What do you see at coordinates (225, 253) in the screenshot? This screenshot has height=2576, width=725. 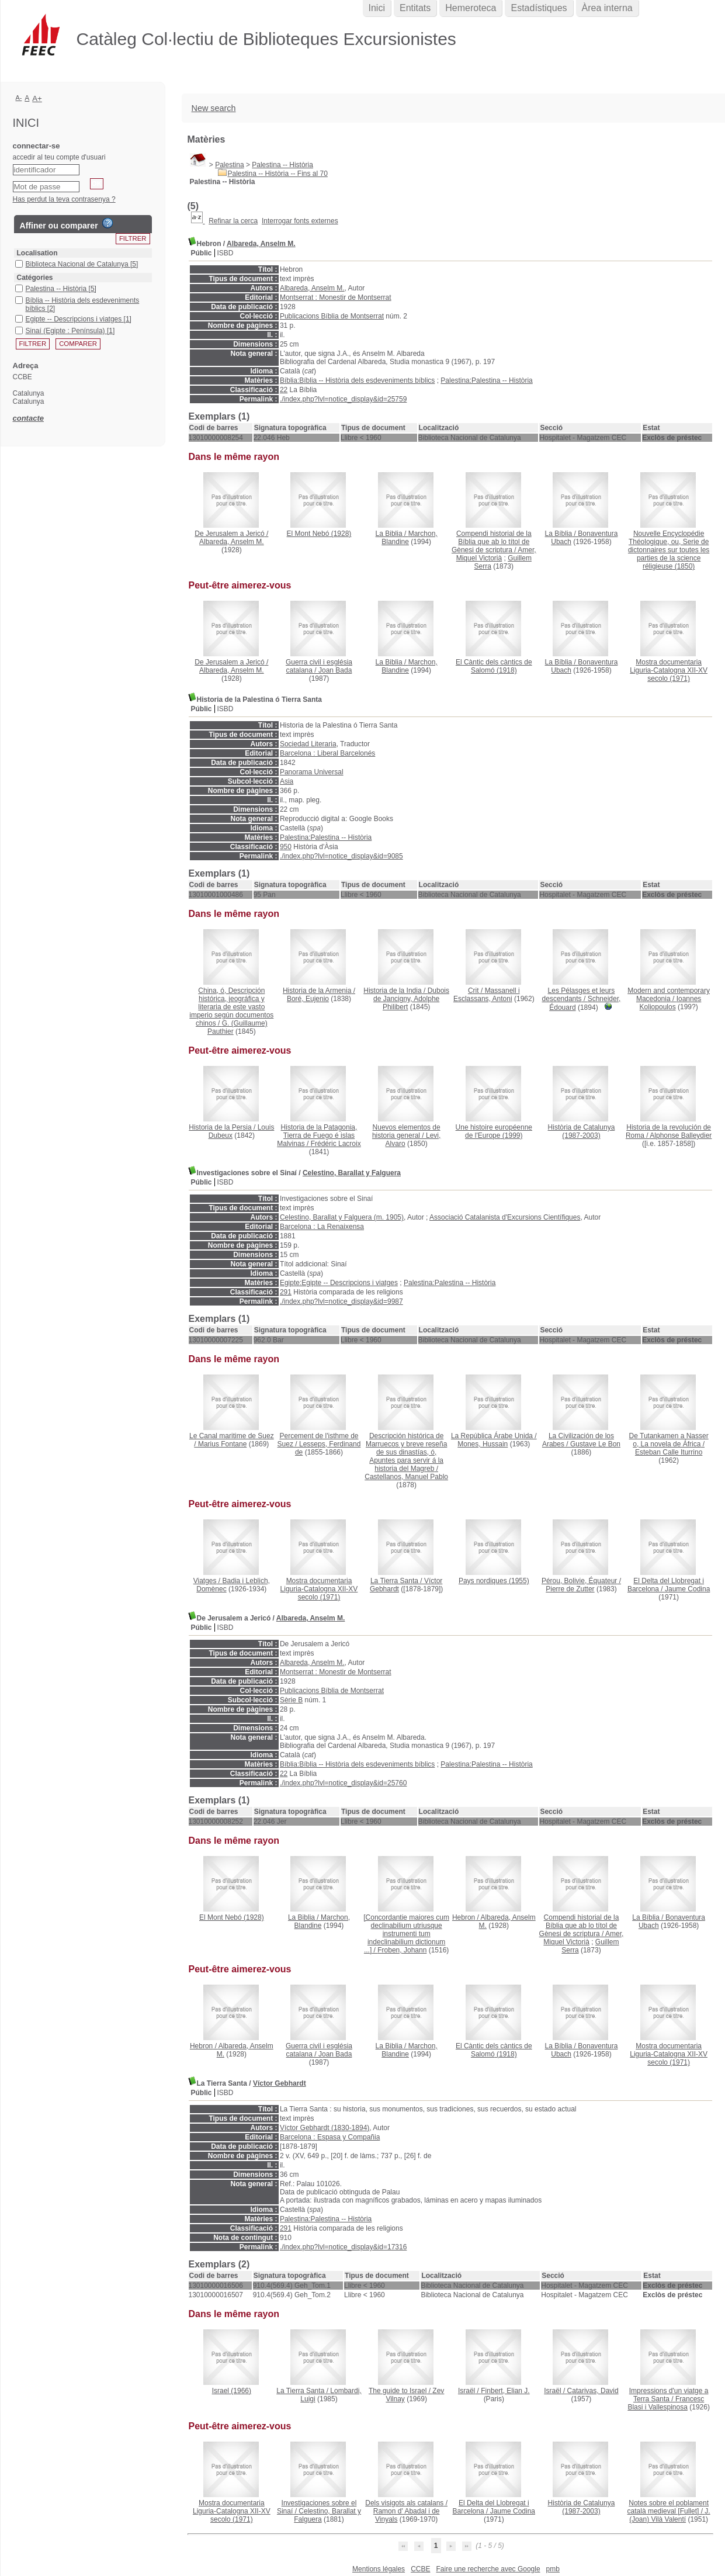 I see `ISBD` at bounding box center [225, 253].